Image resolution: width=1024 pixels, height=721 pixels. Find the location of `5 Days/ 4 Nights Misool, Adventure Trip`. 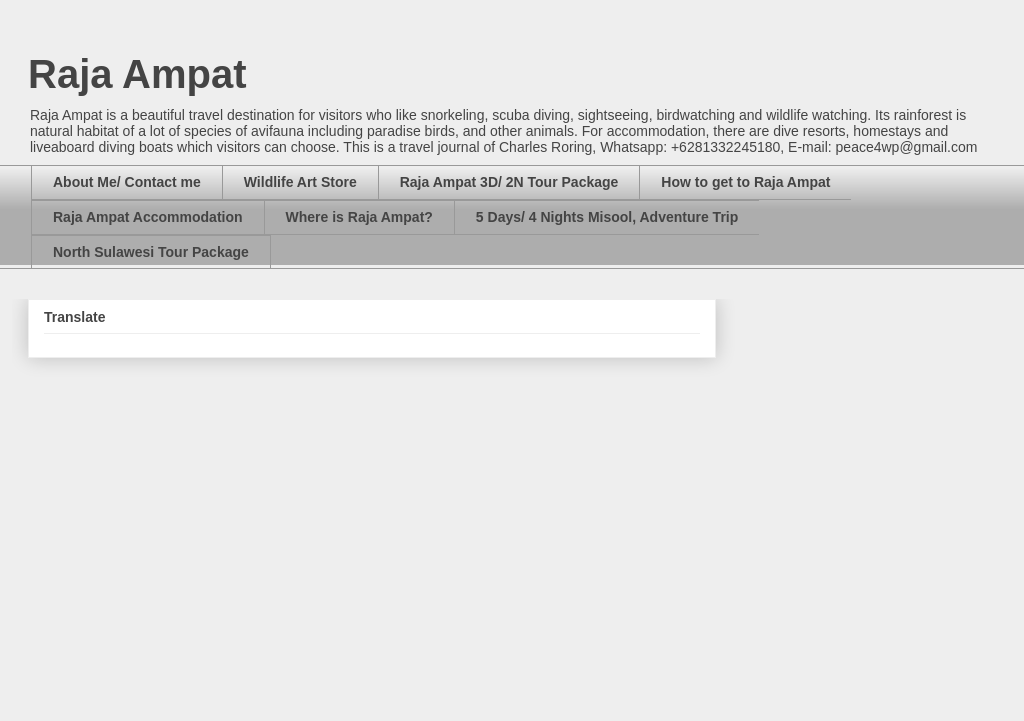

5 Days/ 4 Nights Misool, Adventure Trip is located at coordinates (607, 217).